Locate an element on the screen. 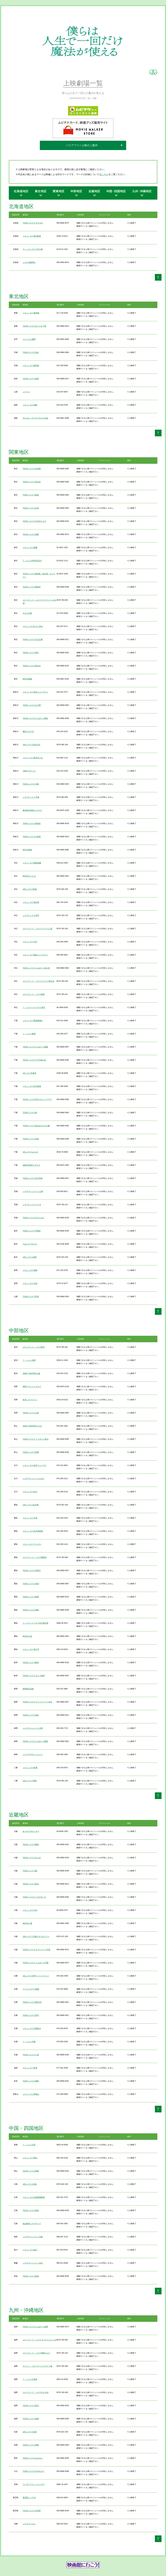  川崎チネチッタ is located at coordinates (29, 771).